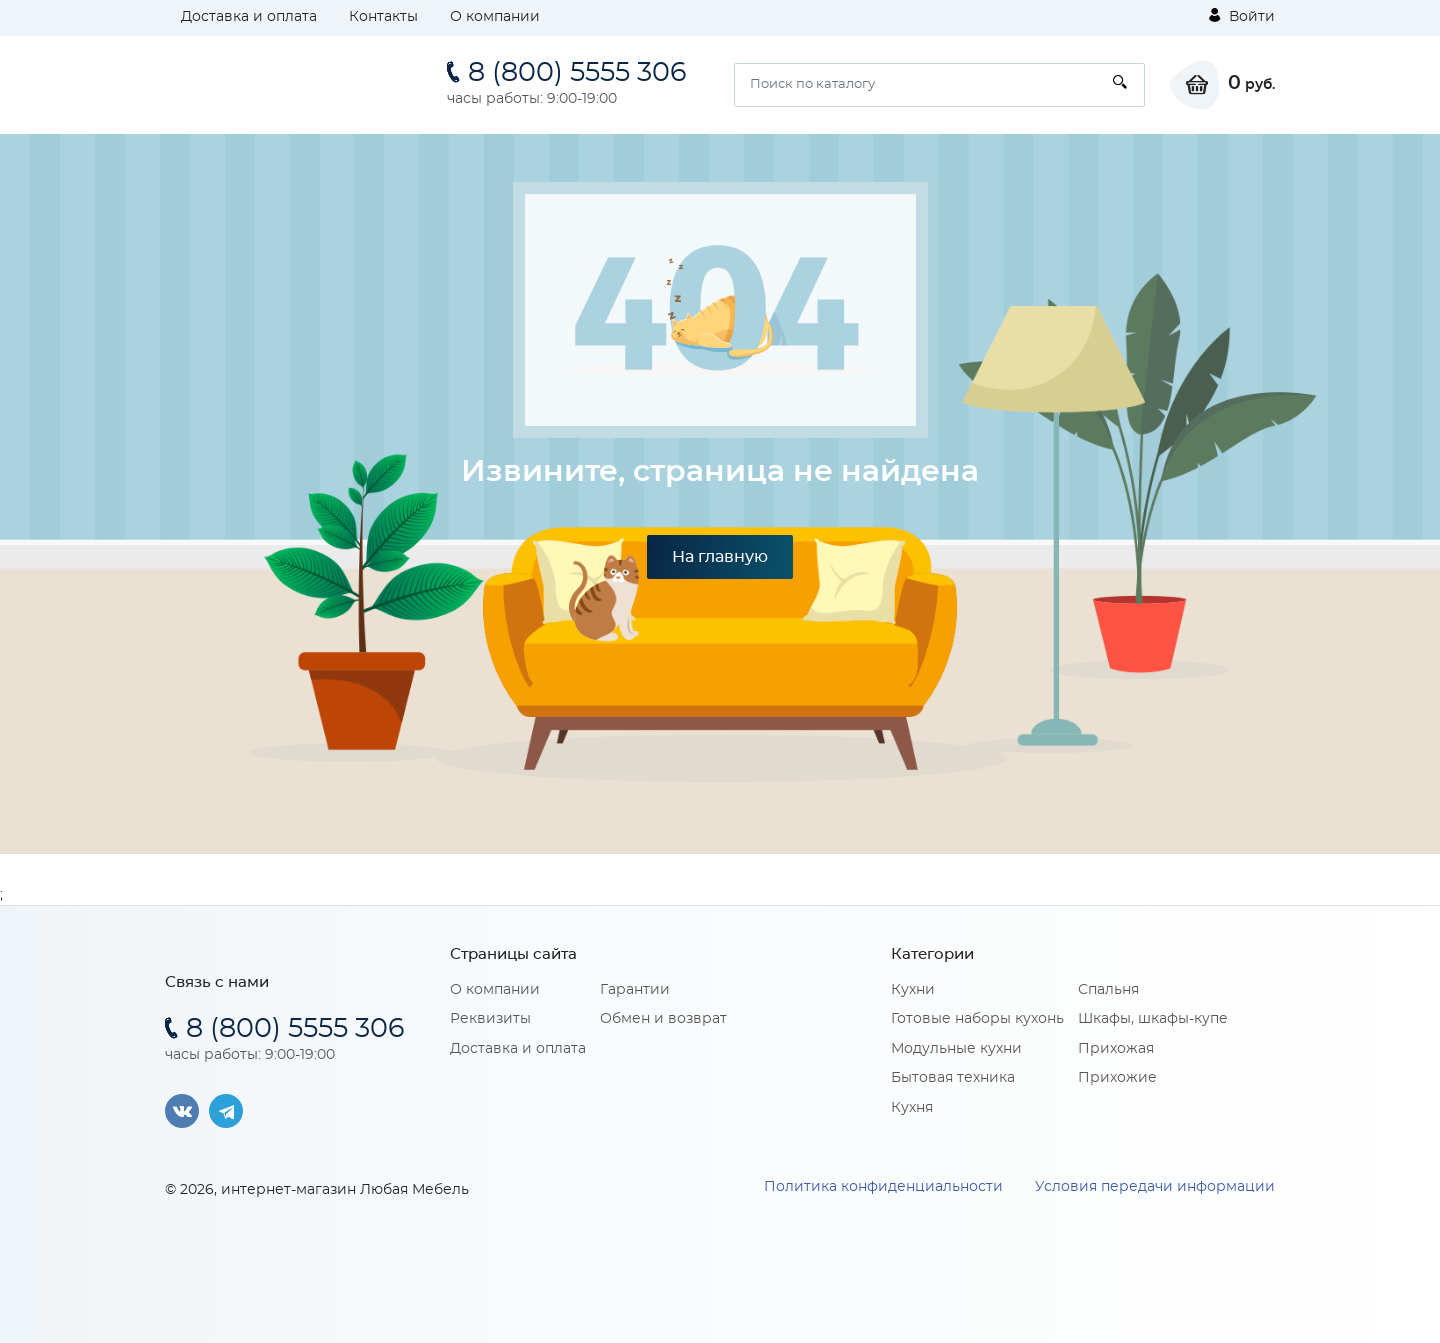 This screenshot has height=1343, width=1440. I want to click on Политика конфиденциальности, so click(883, 1187).